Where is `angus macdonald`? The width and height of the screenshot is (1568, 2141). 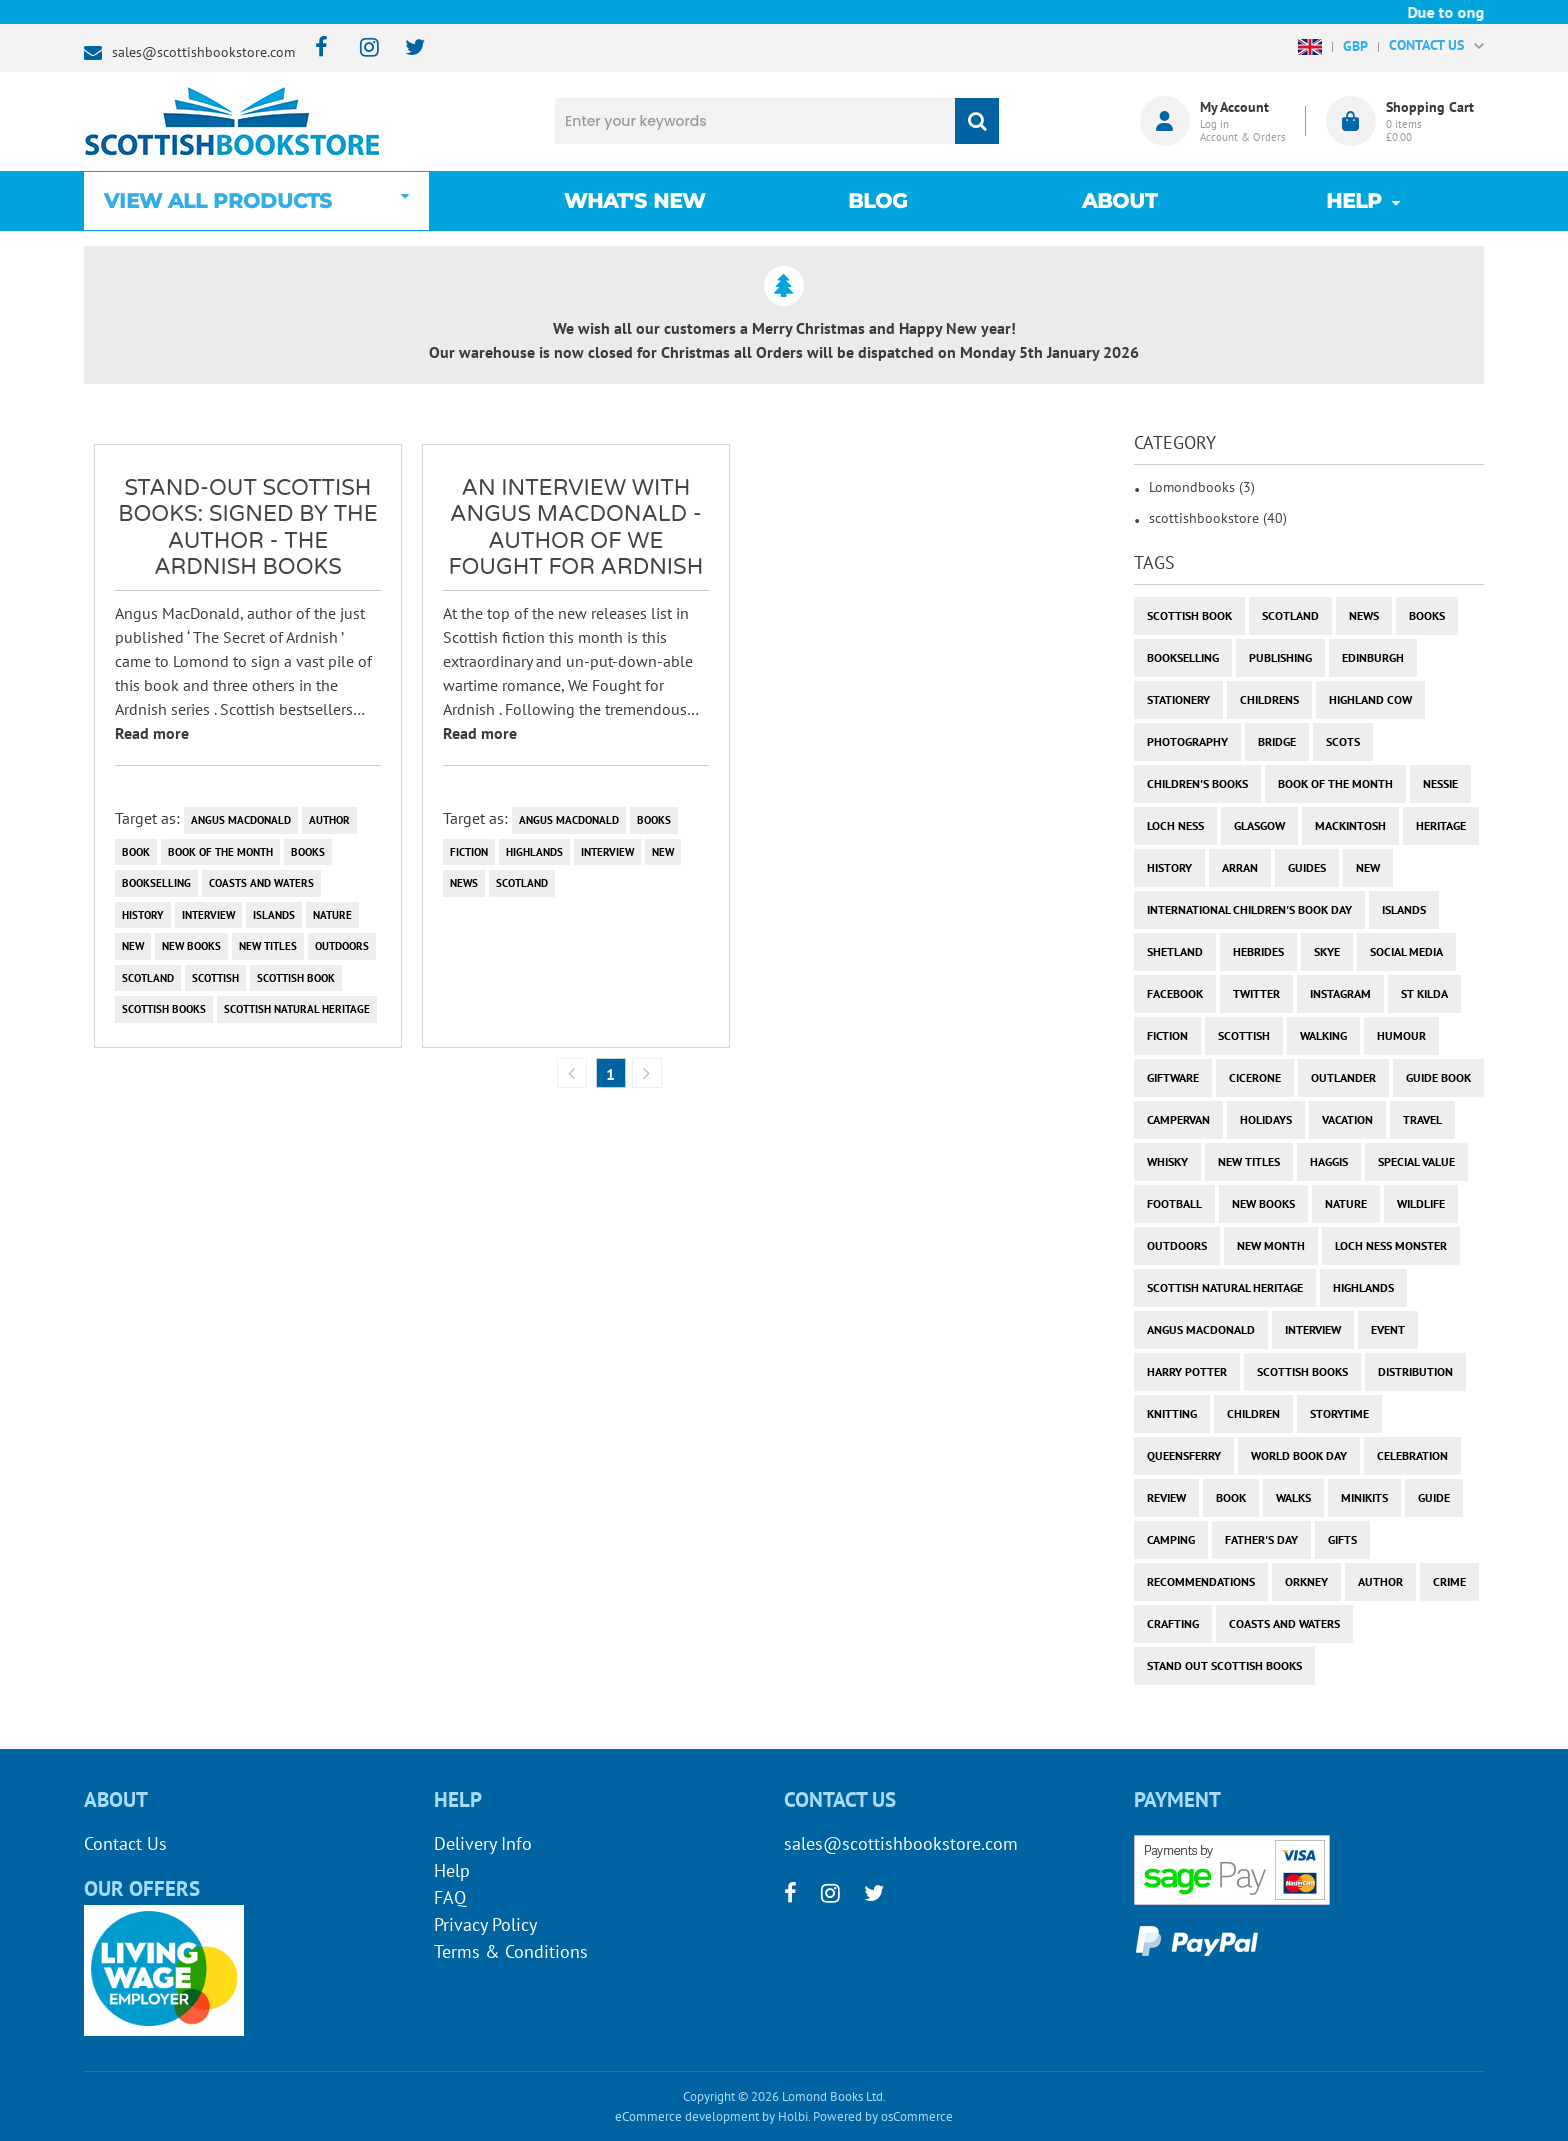 angus macdonald is located at coordinates (241, 820).